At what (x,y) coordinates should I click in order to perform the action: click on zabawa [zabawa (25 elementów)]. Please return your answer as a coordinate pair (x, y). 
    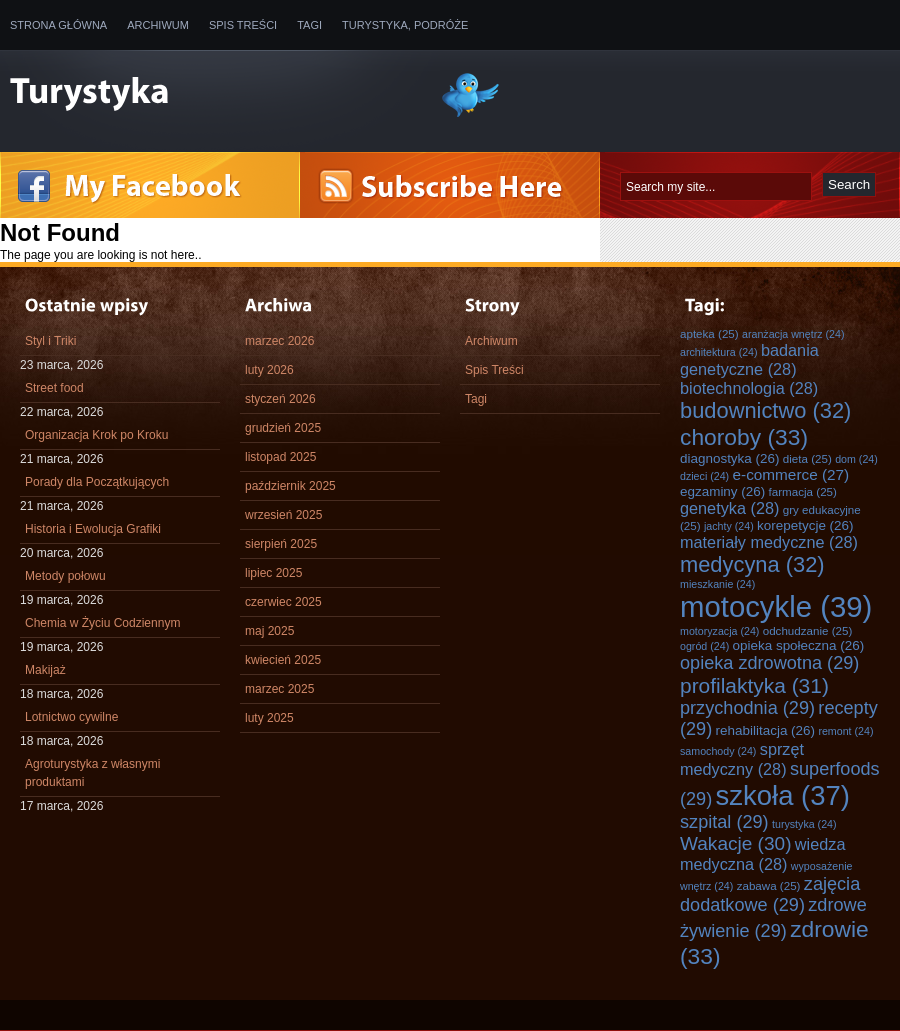
    Looking at the image, I should click on (769, 885).